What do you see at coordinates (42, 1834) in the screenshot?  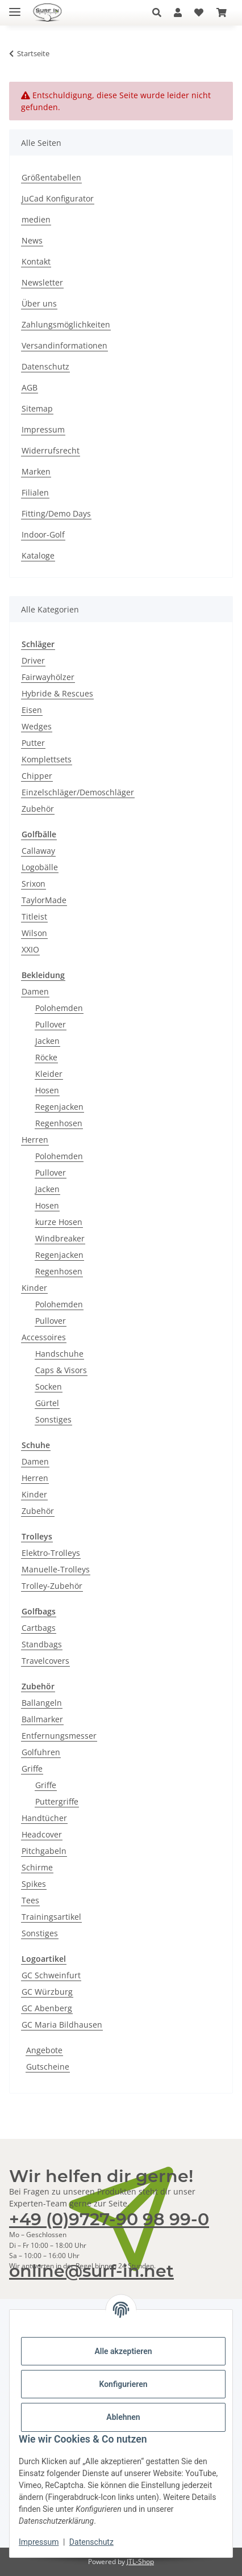 I see `Headcover` at bounding box center [42, 1834].